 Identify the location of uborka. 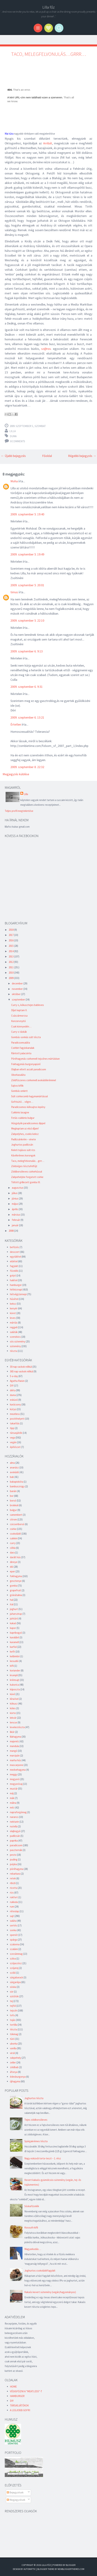
(13, 2043).